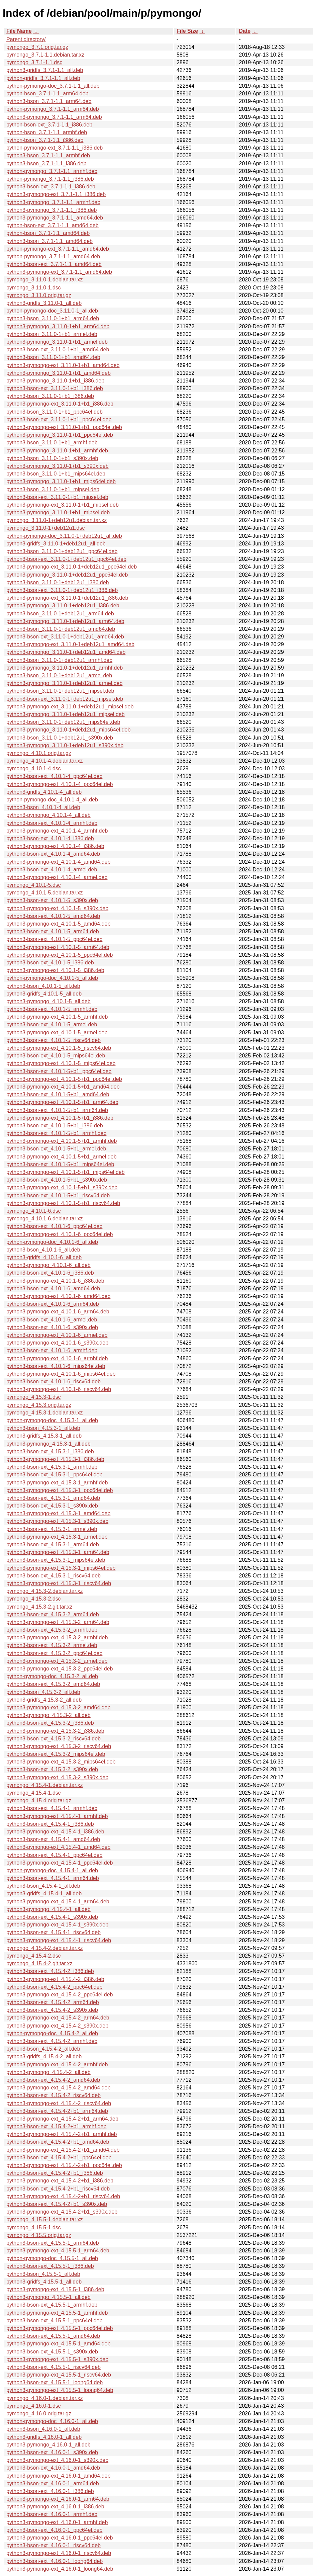 The width and height of the screenshot is (317, 2576). What do you see at coordinates (61, 2212) in the screenshot?
I see `python3-pymongo-ext_4.15.4-2+b1_s390x.deb` at bounding box center [61, 2212].